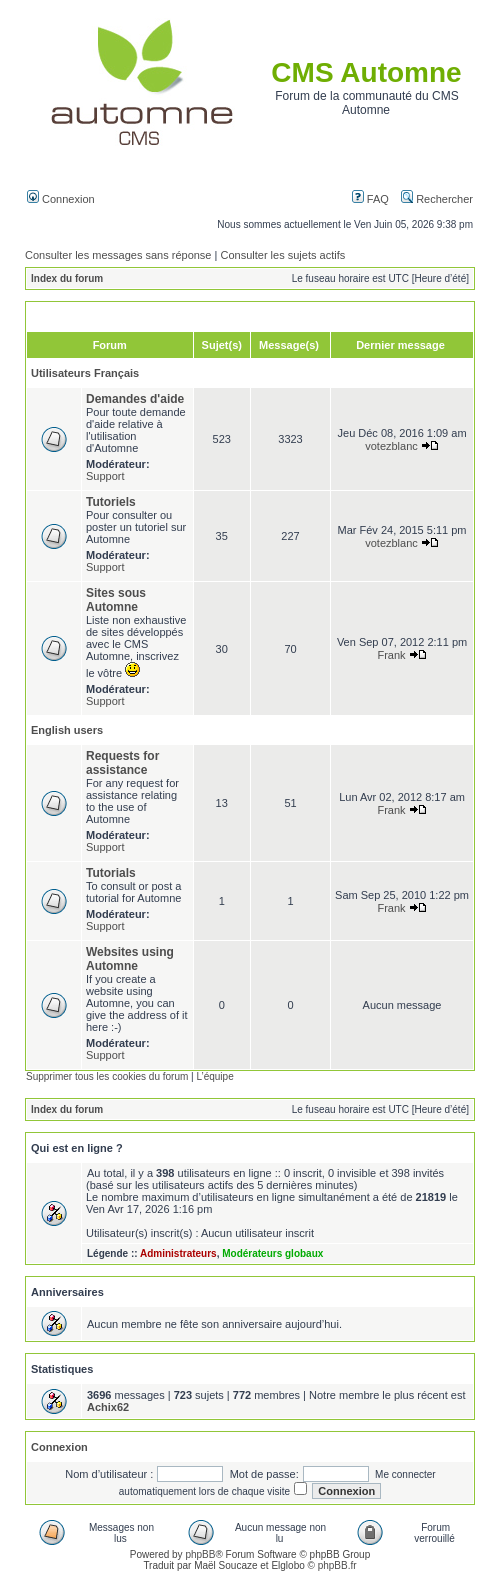 This screenshot has height=1571, width=500. What do you see at coordinates (105, 476) in the screenshot?
I see `Support` at bounding box center [105, 476].